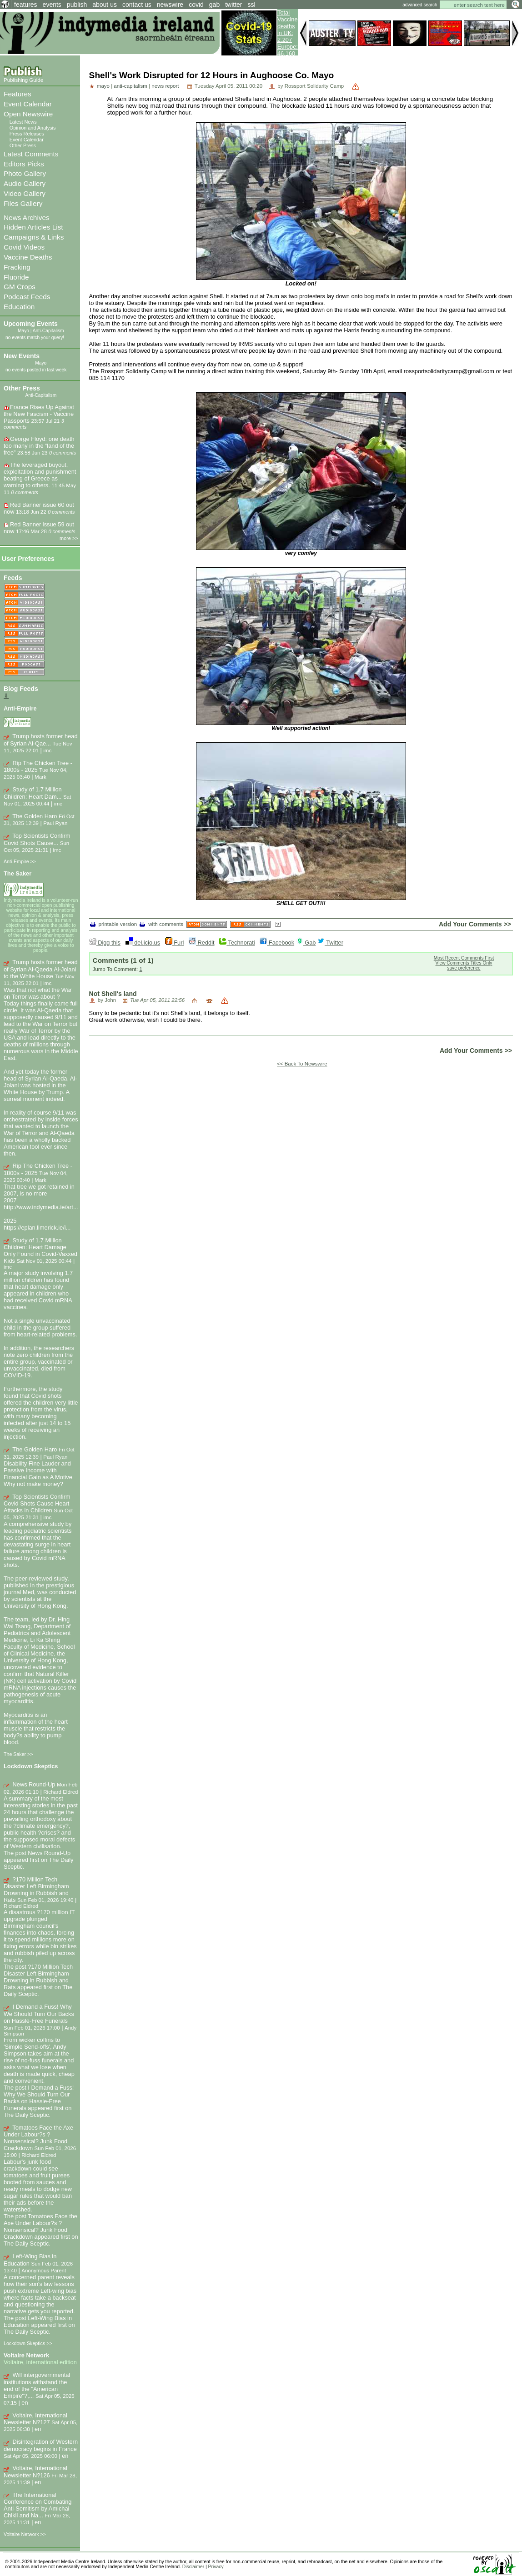 Image resolution: width=522 pixels, height=2576 pixels. Describe the element at coordinates (36, 1890) in the screenshot. I see `?170 Million Tech Disaster Left Birmingham Drowning in Rubbish and Rats` at that location.